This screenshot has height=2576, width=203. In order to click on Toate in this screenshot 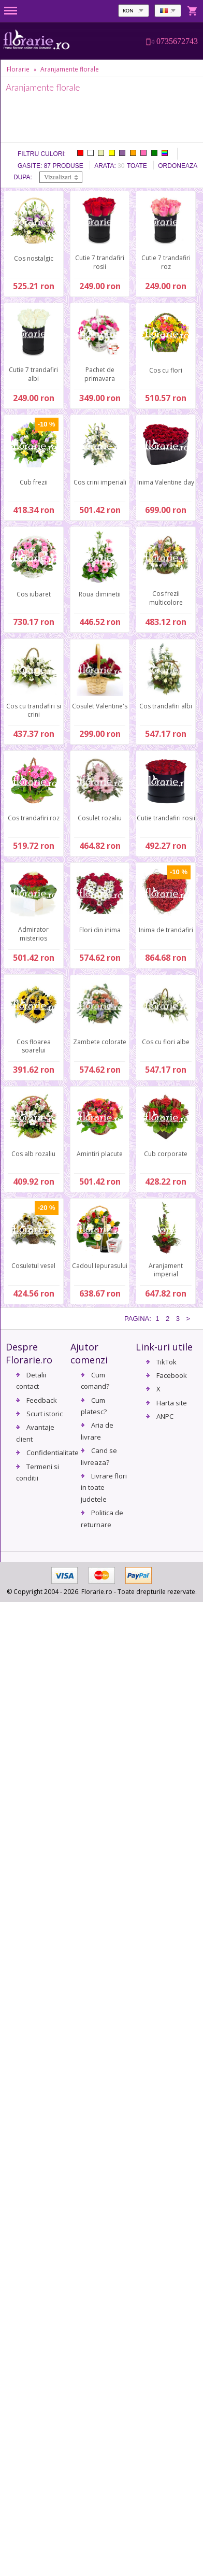, I will do `click(137, 165)`.